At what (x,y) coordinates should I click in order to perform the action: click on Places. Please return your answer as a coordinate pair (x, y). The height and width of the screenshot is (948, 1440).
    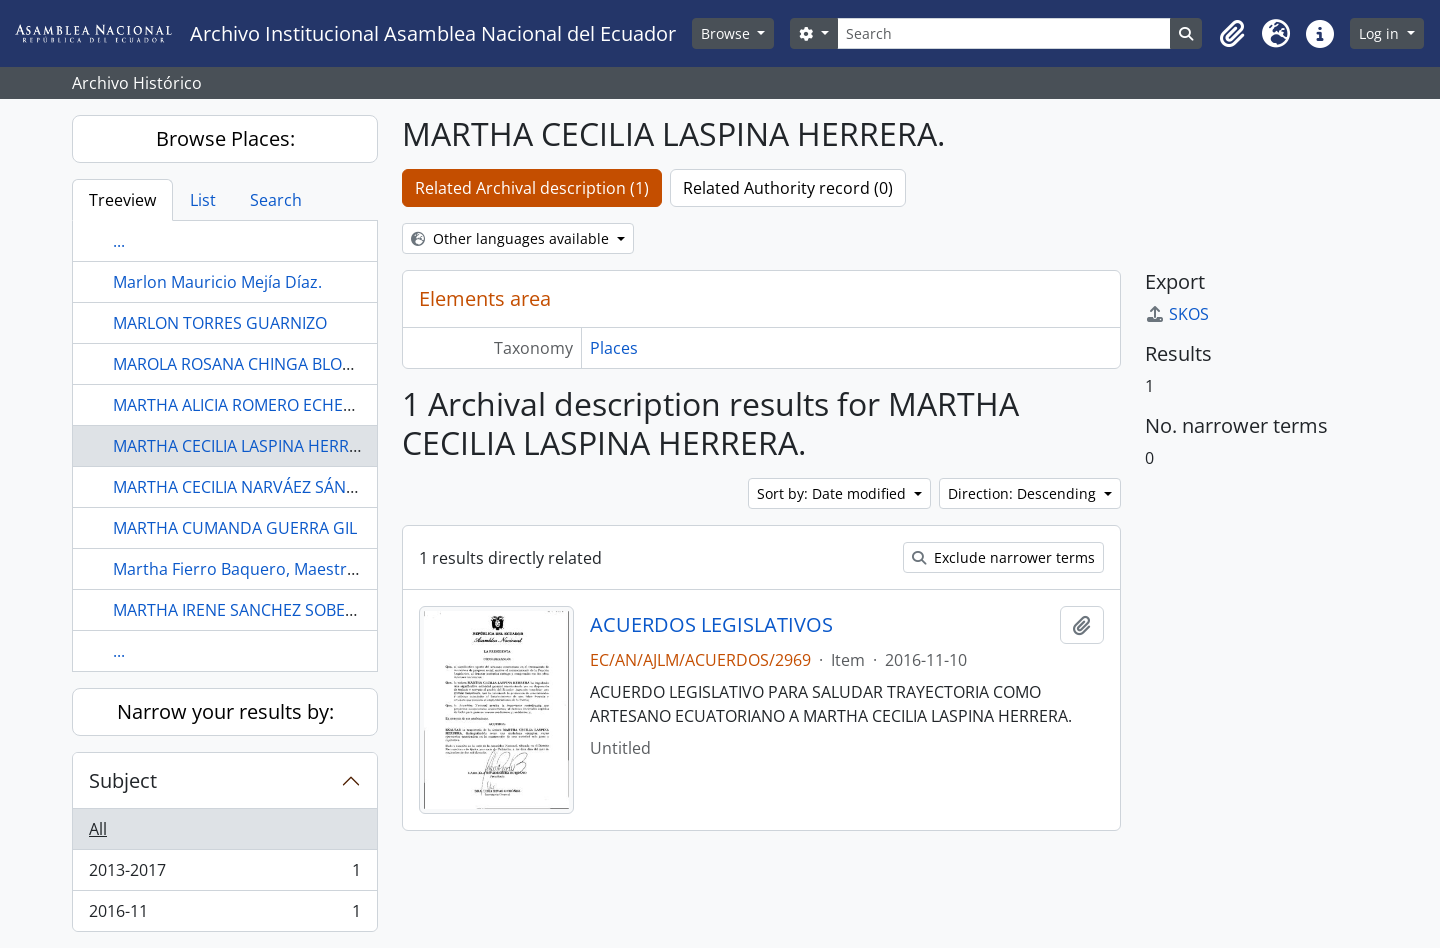
    Looking at the image, I should click on (614, 348).